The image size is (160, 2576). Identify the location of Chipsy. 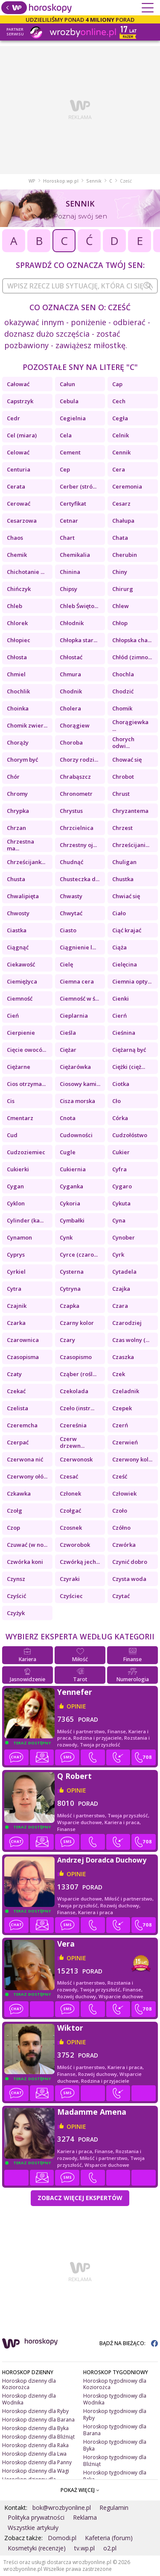
(68, 589).